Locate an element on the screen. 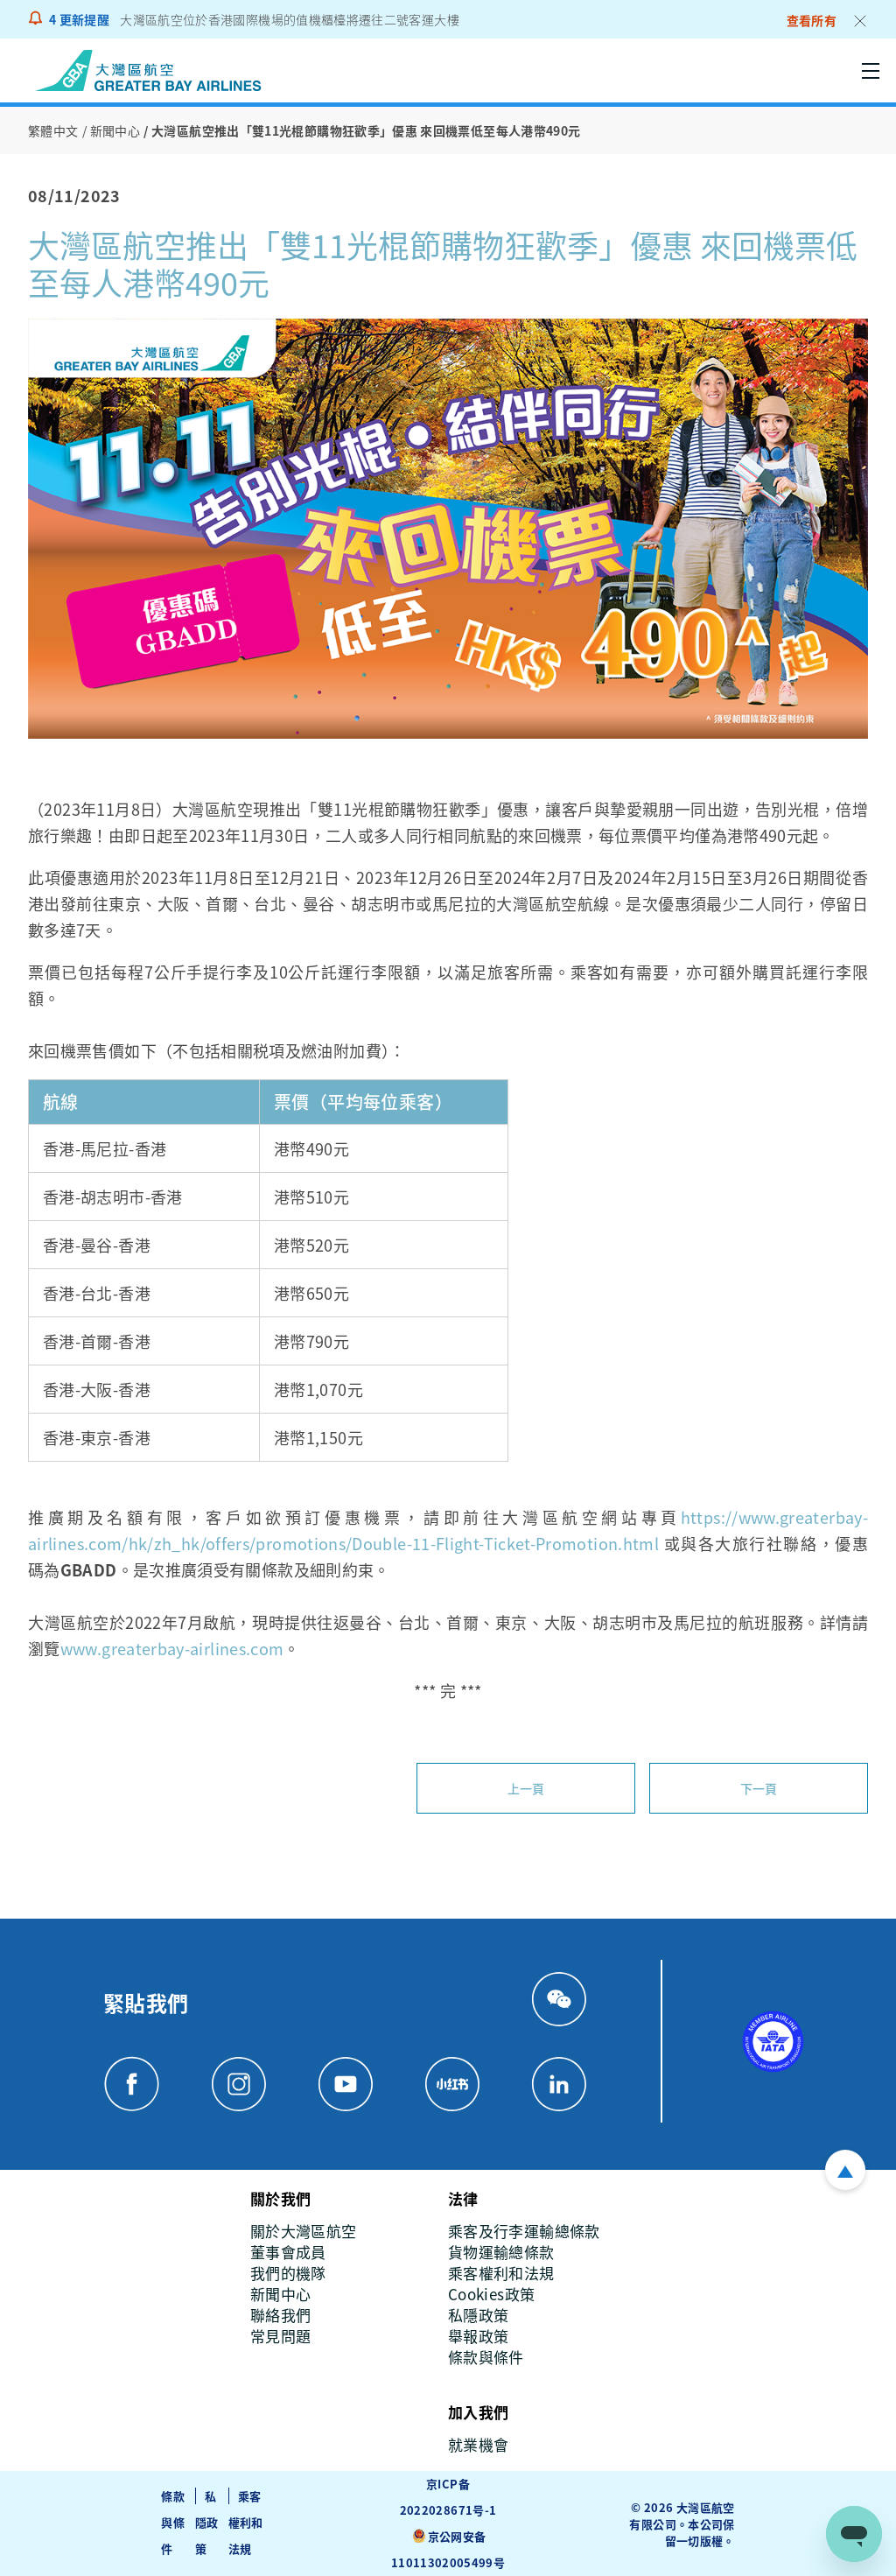  www.greaterbay-airlines.com is located at coordinates (172, 1648).